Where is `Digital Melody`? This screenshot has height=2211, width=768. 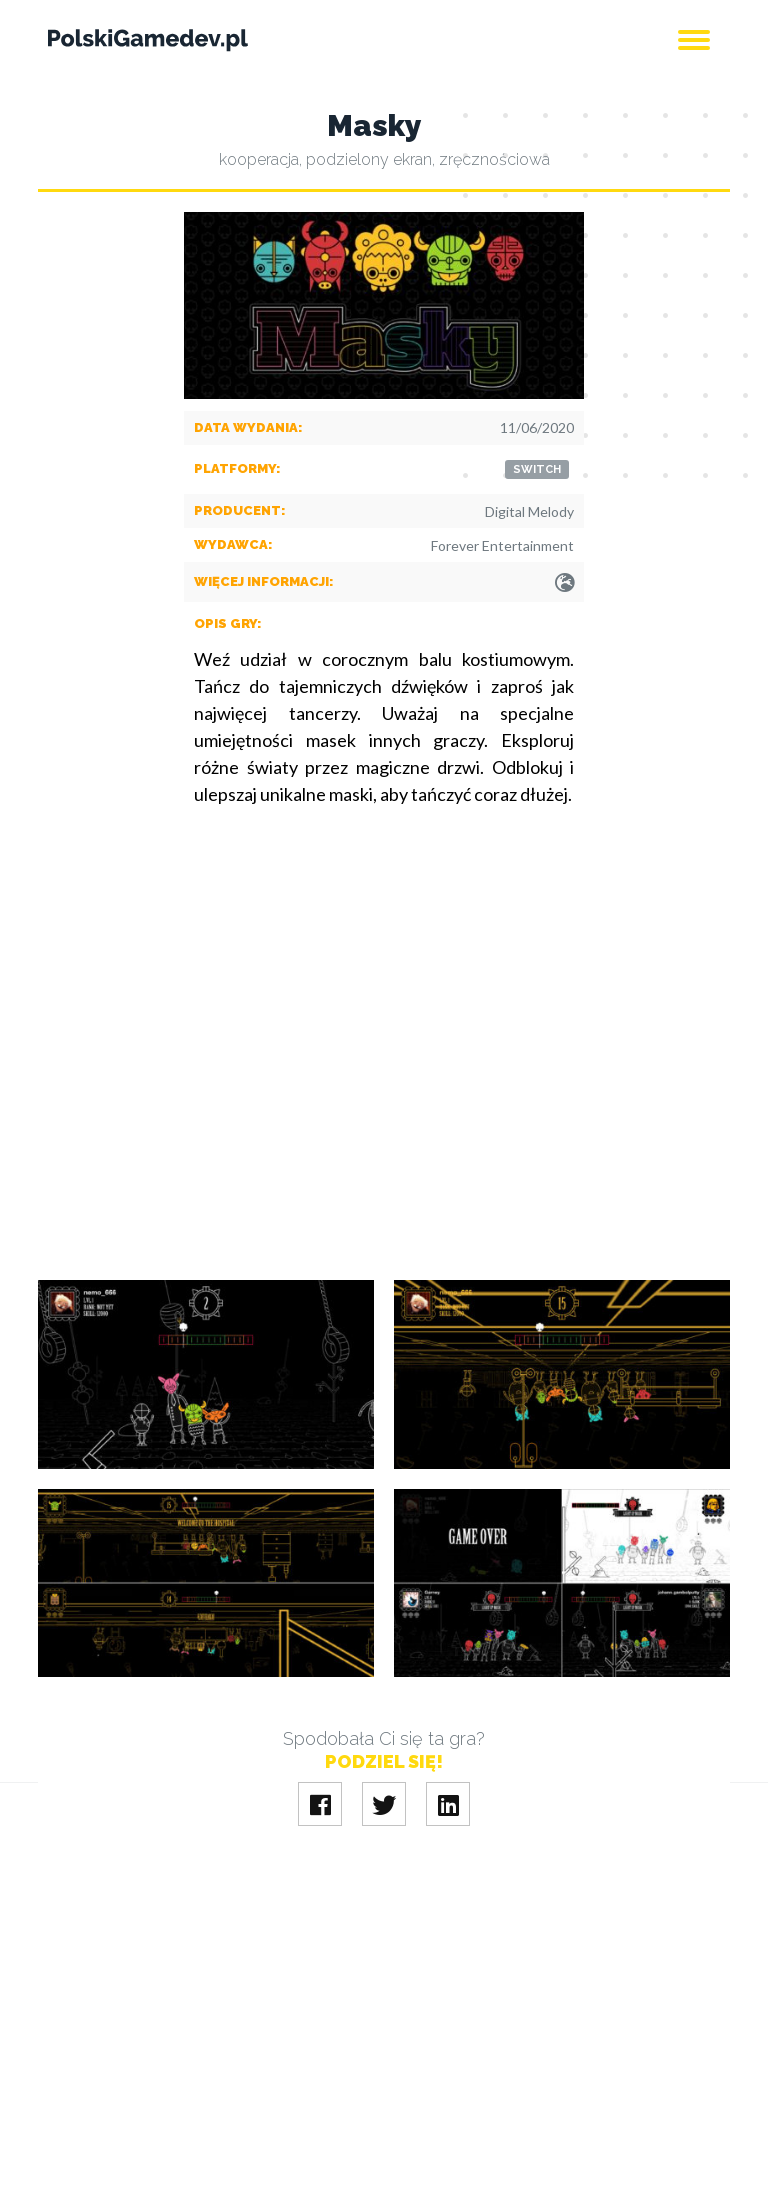 Digital Melody is located at coordinates (529, 511).